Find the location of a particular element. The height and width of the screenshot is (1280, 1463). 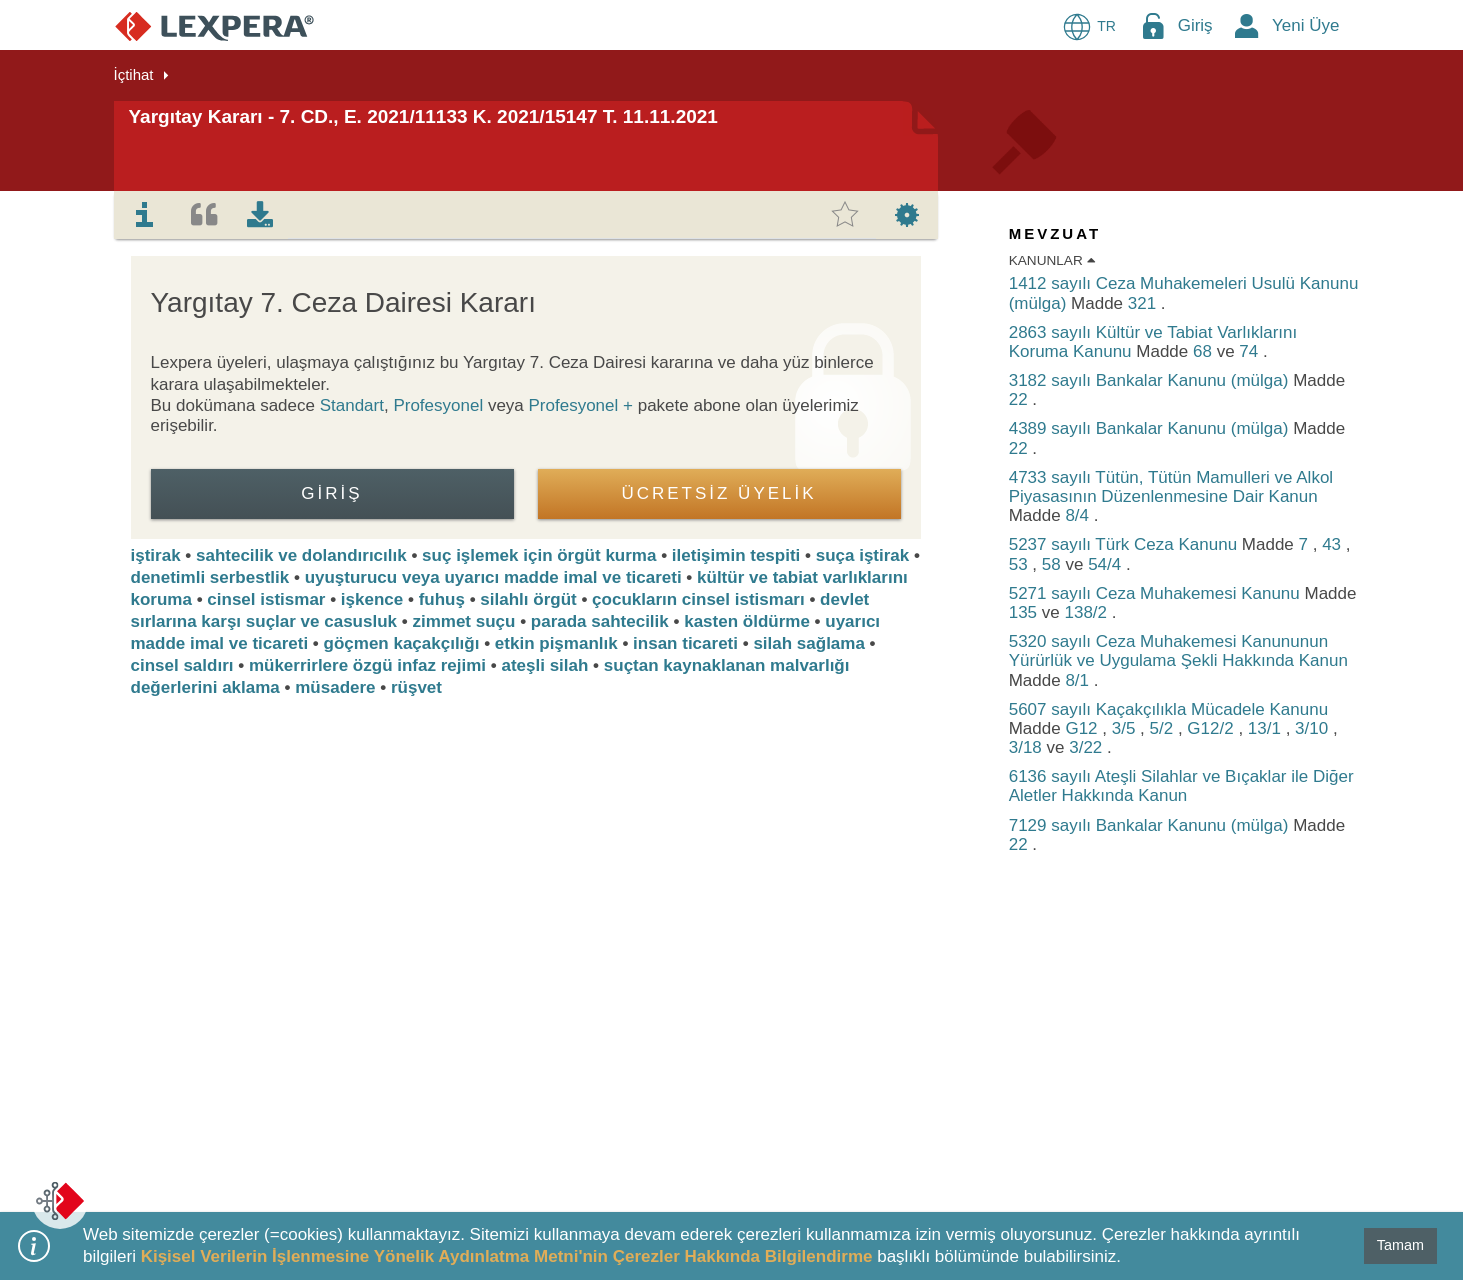

Giriş is located at coordinates (1195, 25).